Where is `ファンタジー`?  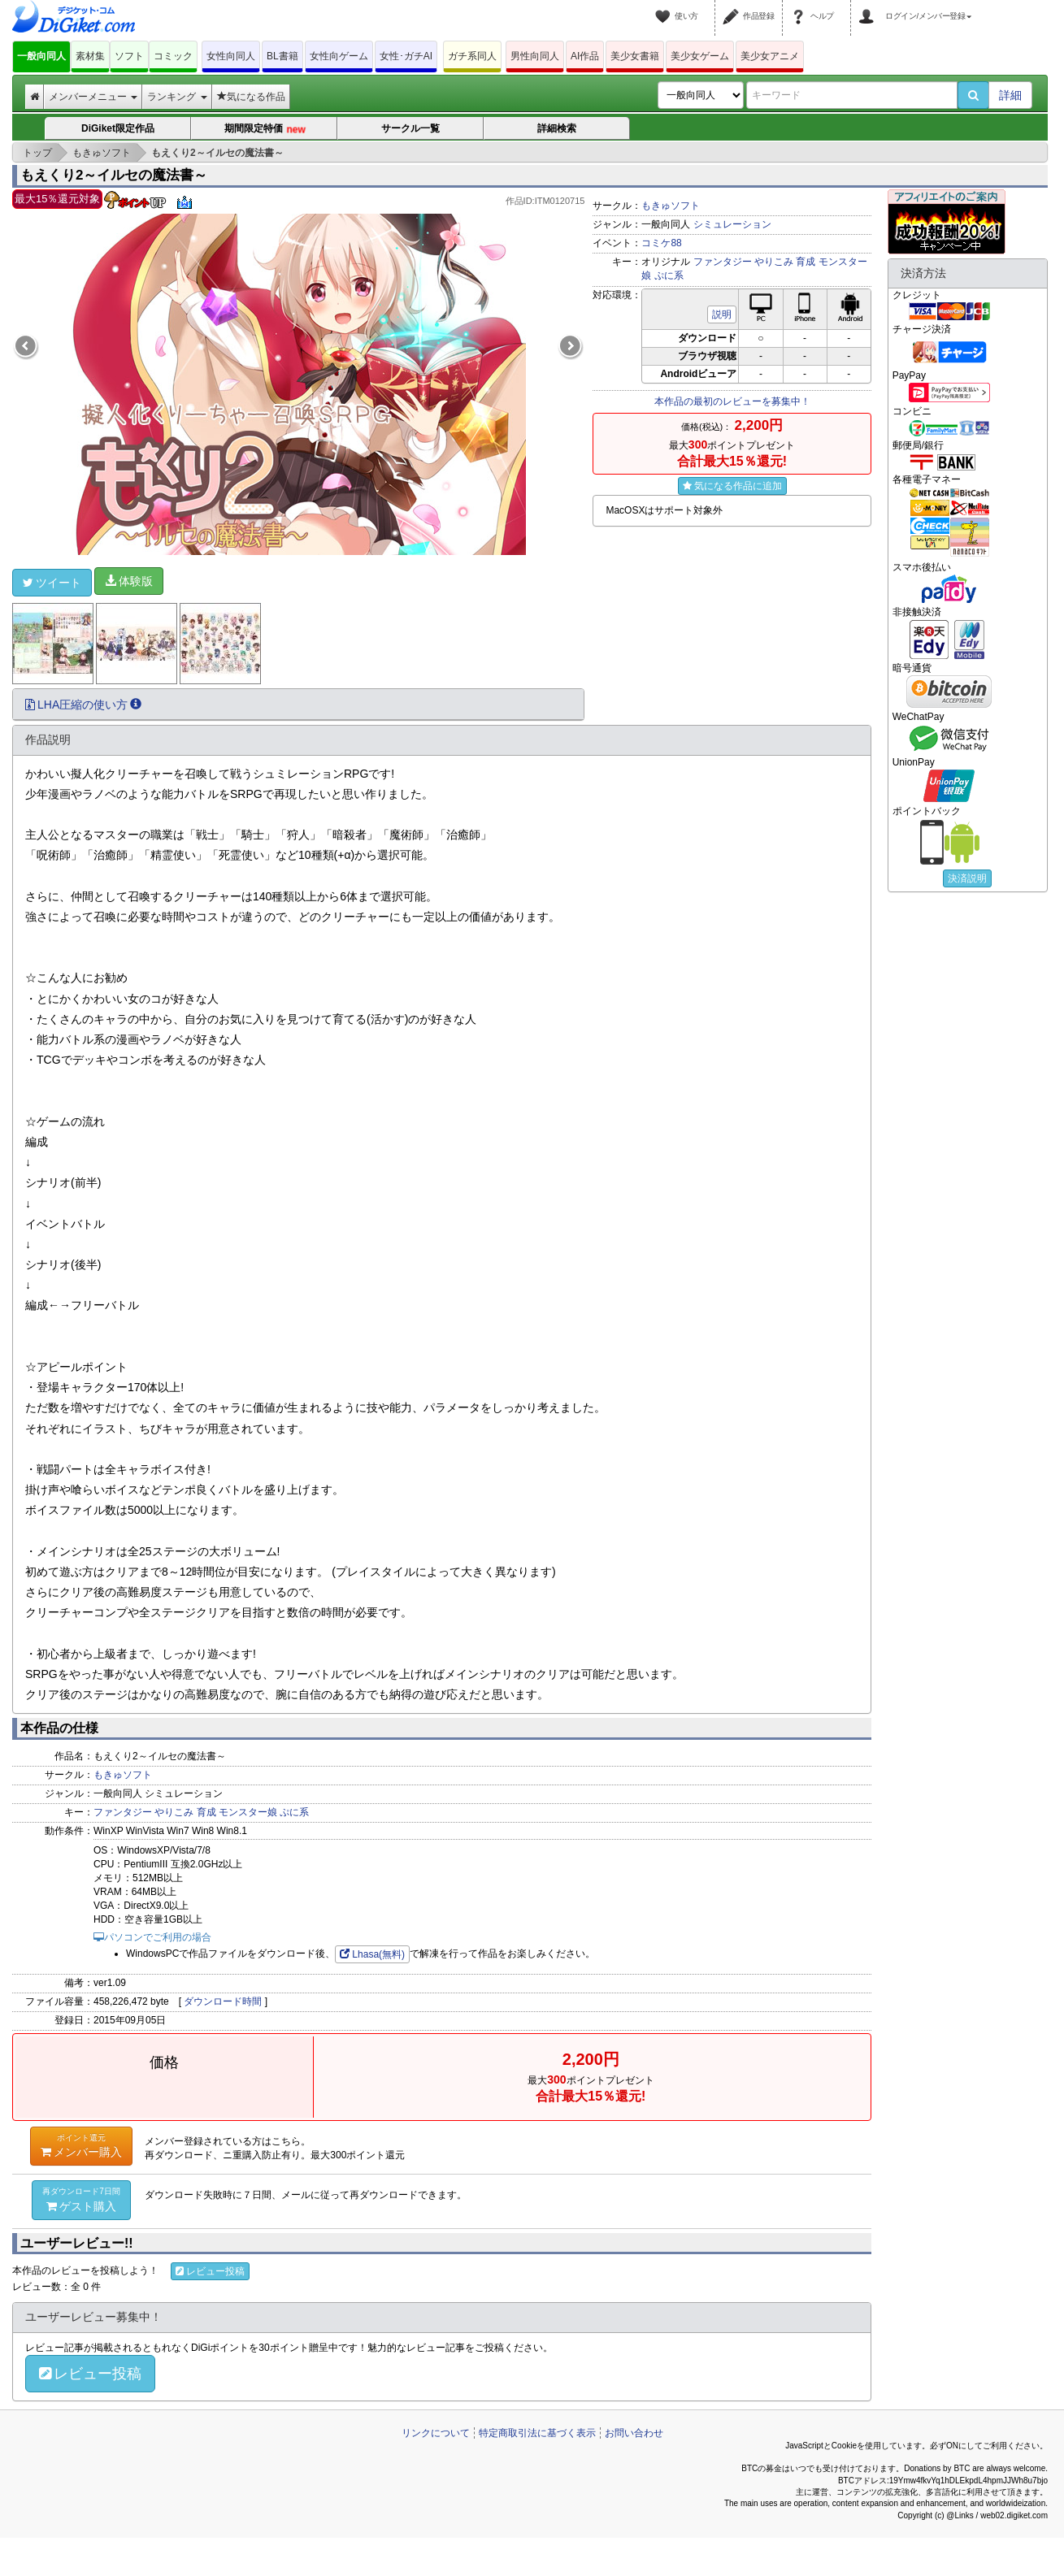
ファンタジー is located at coordinates (722, 261).